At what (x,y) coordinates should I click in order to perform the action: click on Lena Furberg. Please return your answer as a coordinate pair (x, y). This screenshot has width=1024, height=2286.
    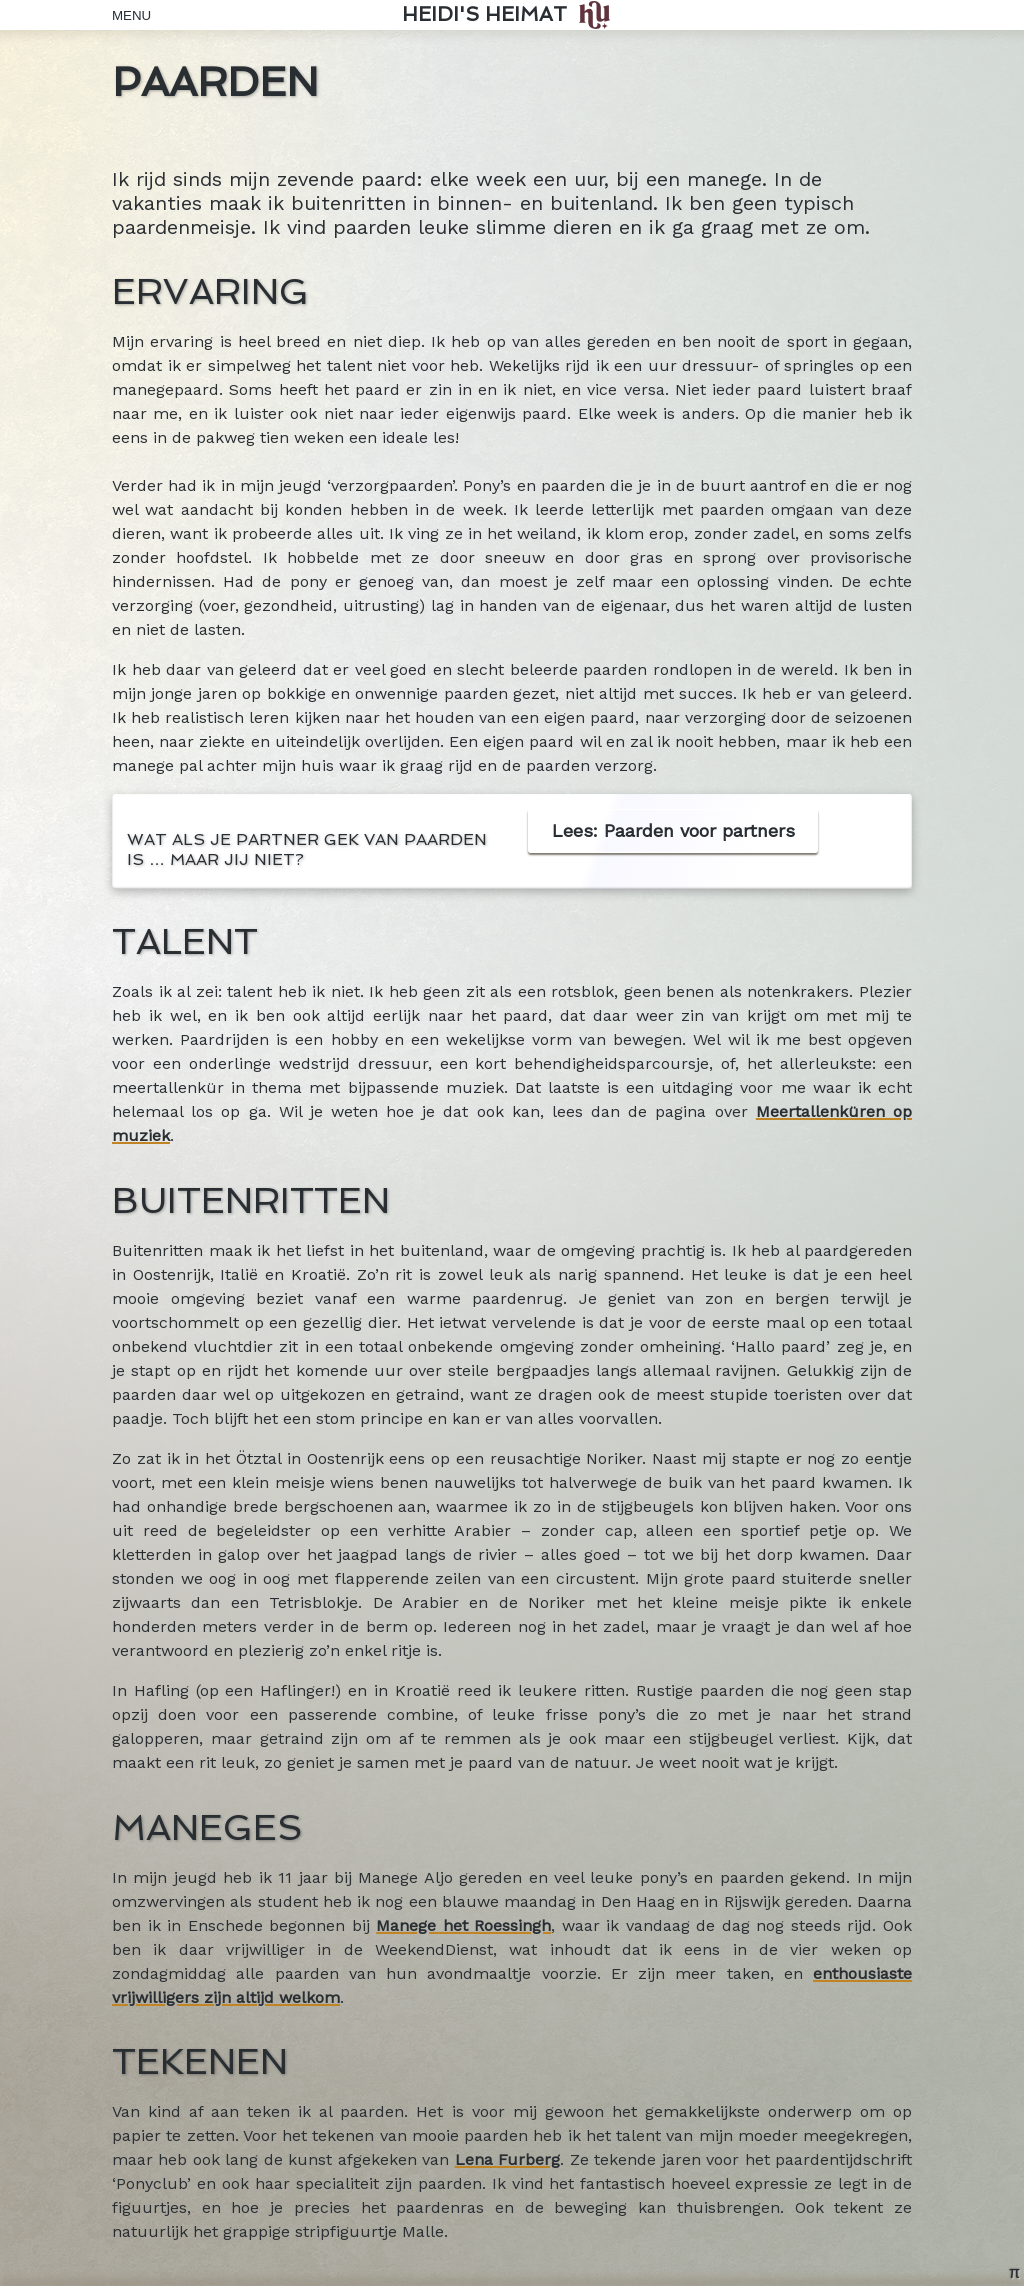
    Looking at the image, I should click on (507, 2159).